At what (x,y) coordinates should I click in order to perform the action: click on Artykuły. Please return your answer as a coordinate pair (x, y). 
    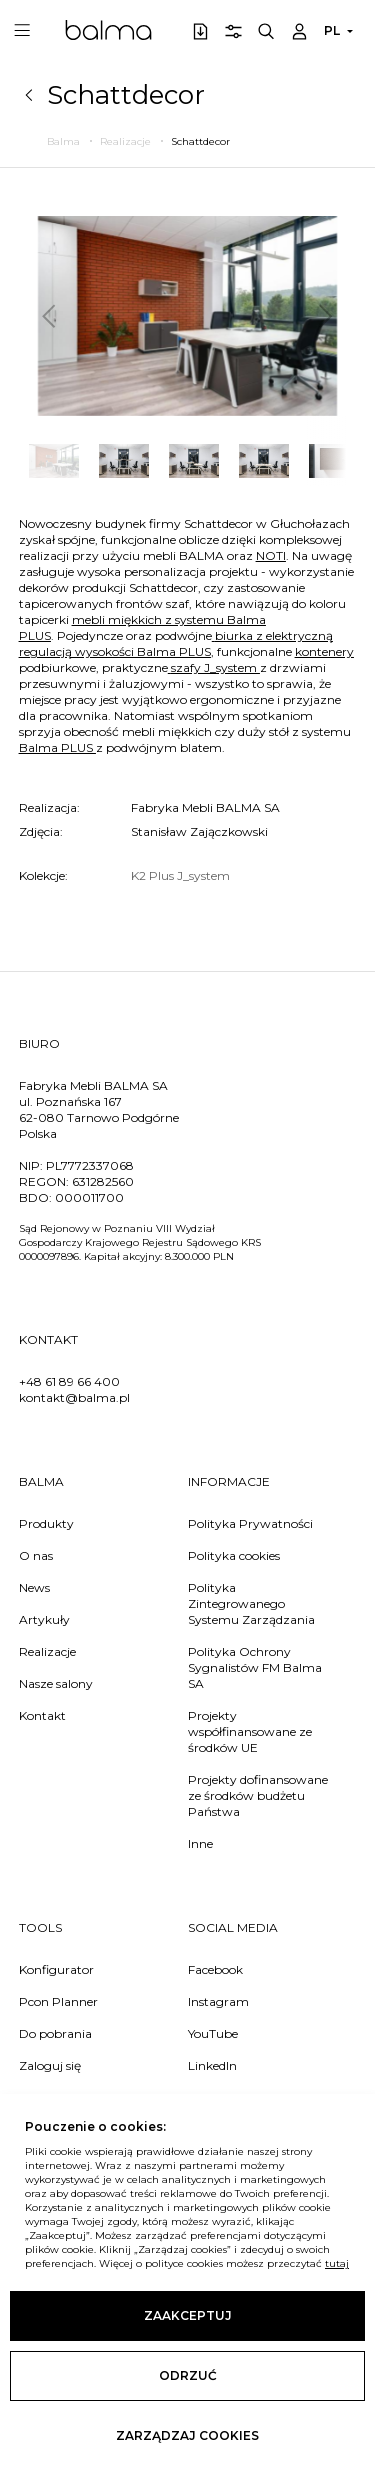
    Looking at the image, I should click on (44, 1619).